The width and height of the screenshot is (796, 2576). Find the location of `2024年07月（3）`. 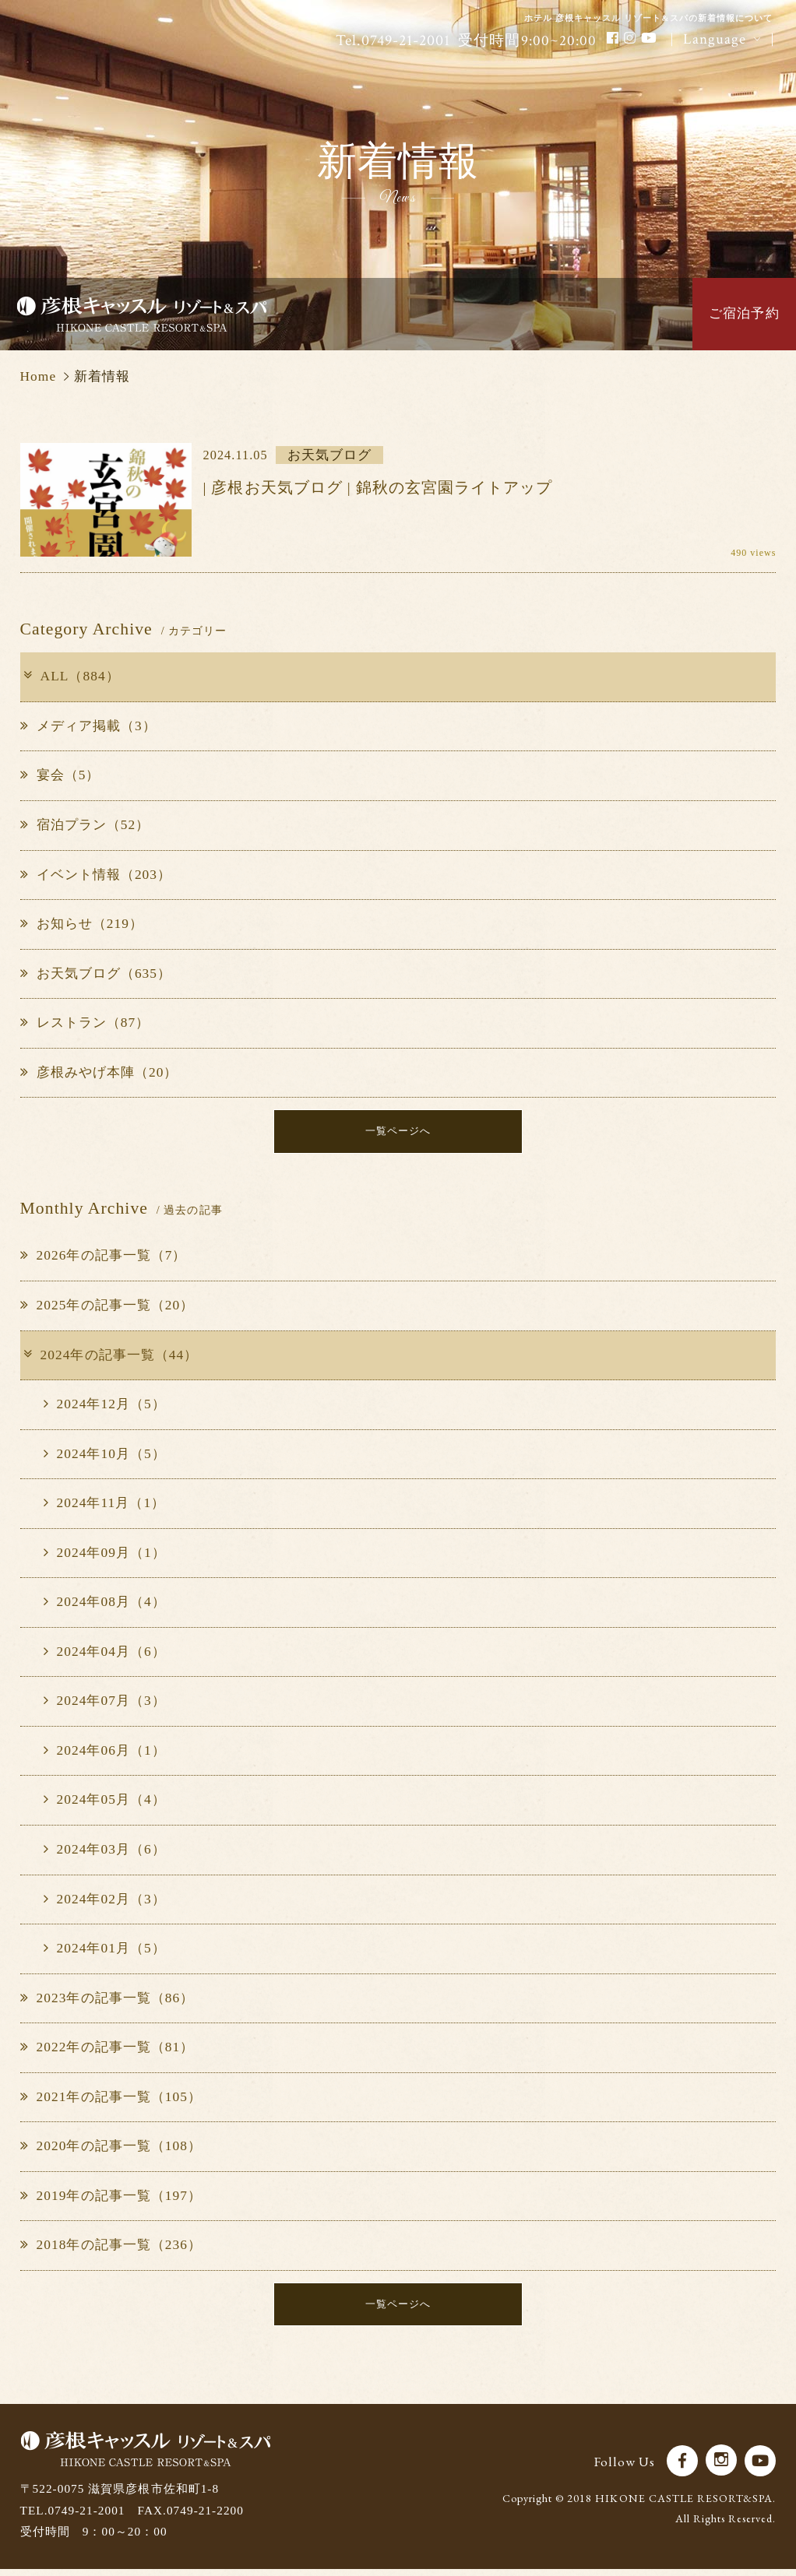

2024年07月（3） is located at coordinates (105, 1703).